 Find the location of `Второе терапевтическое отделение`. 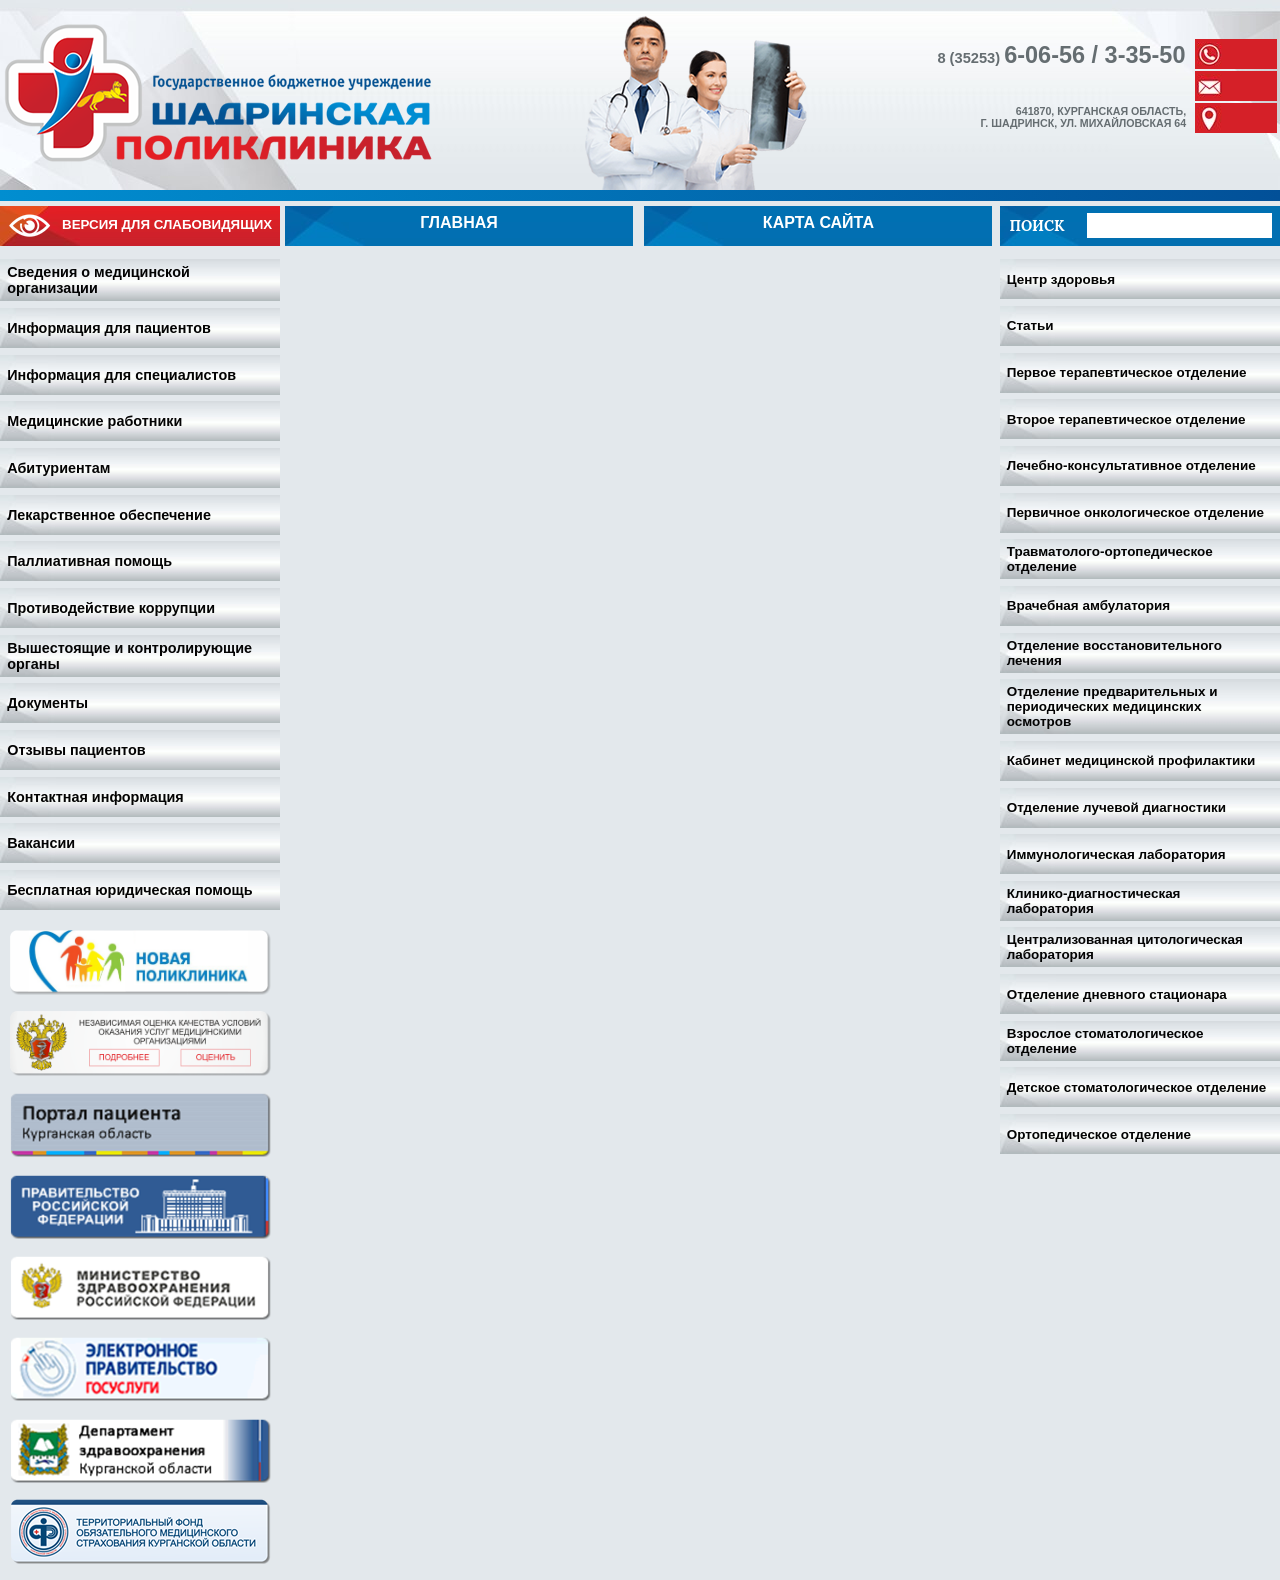

Второе терапевтическое отделение is located at coordinates (1126, 419).